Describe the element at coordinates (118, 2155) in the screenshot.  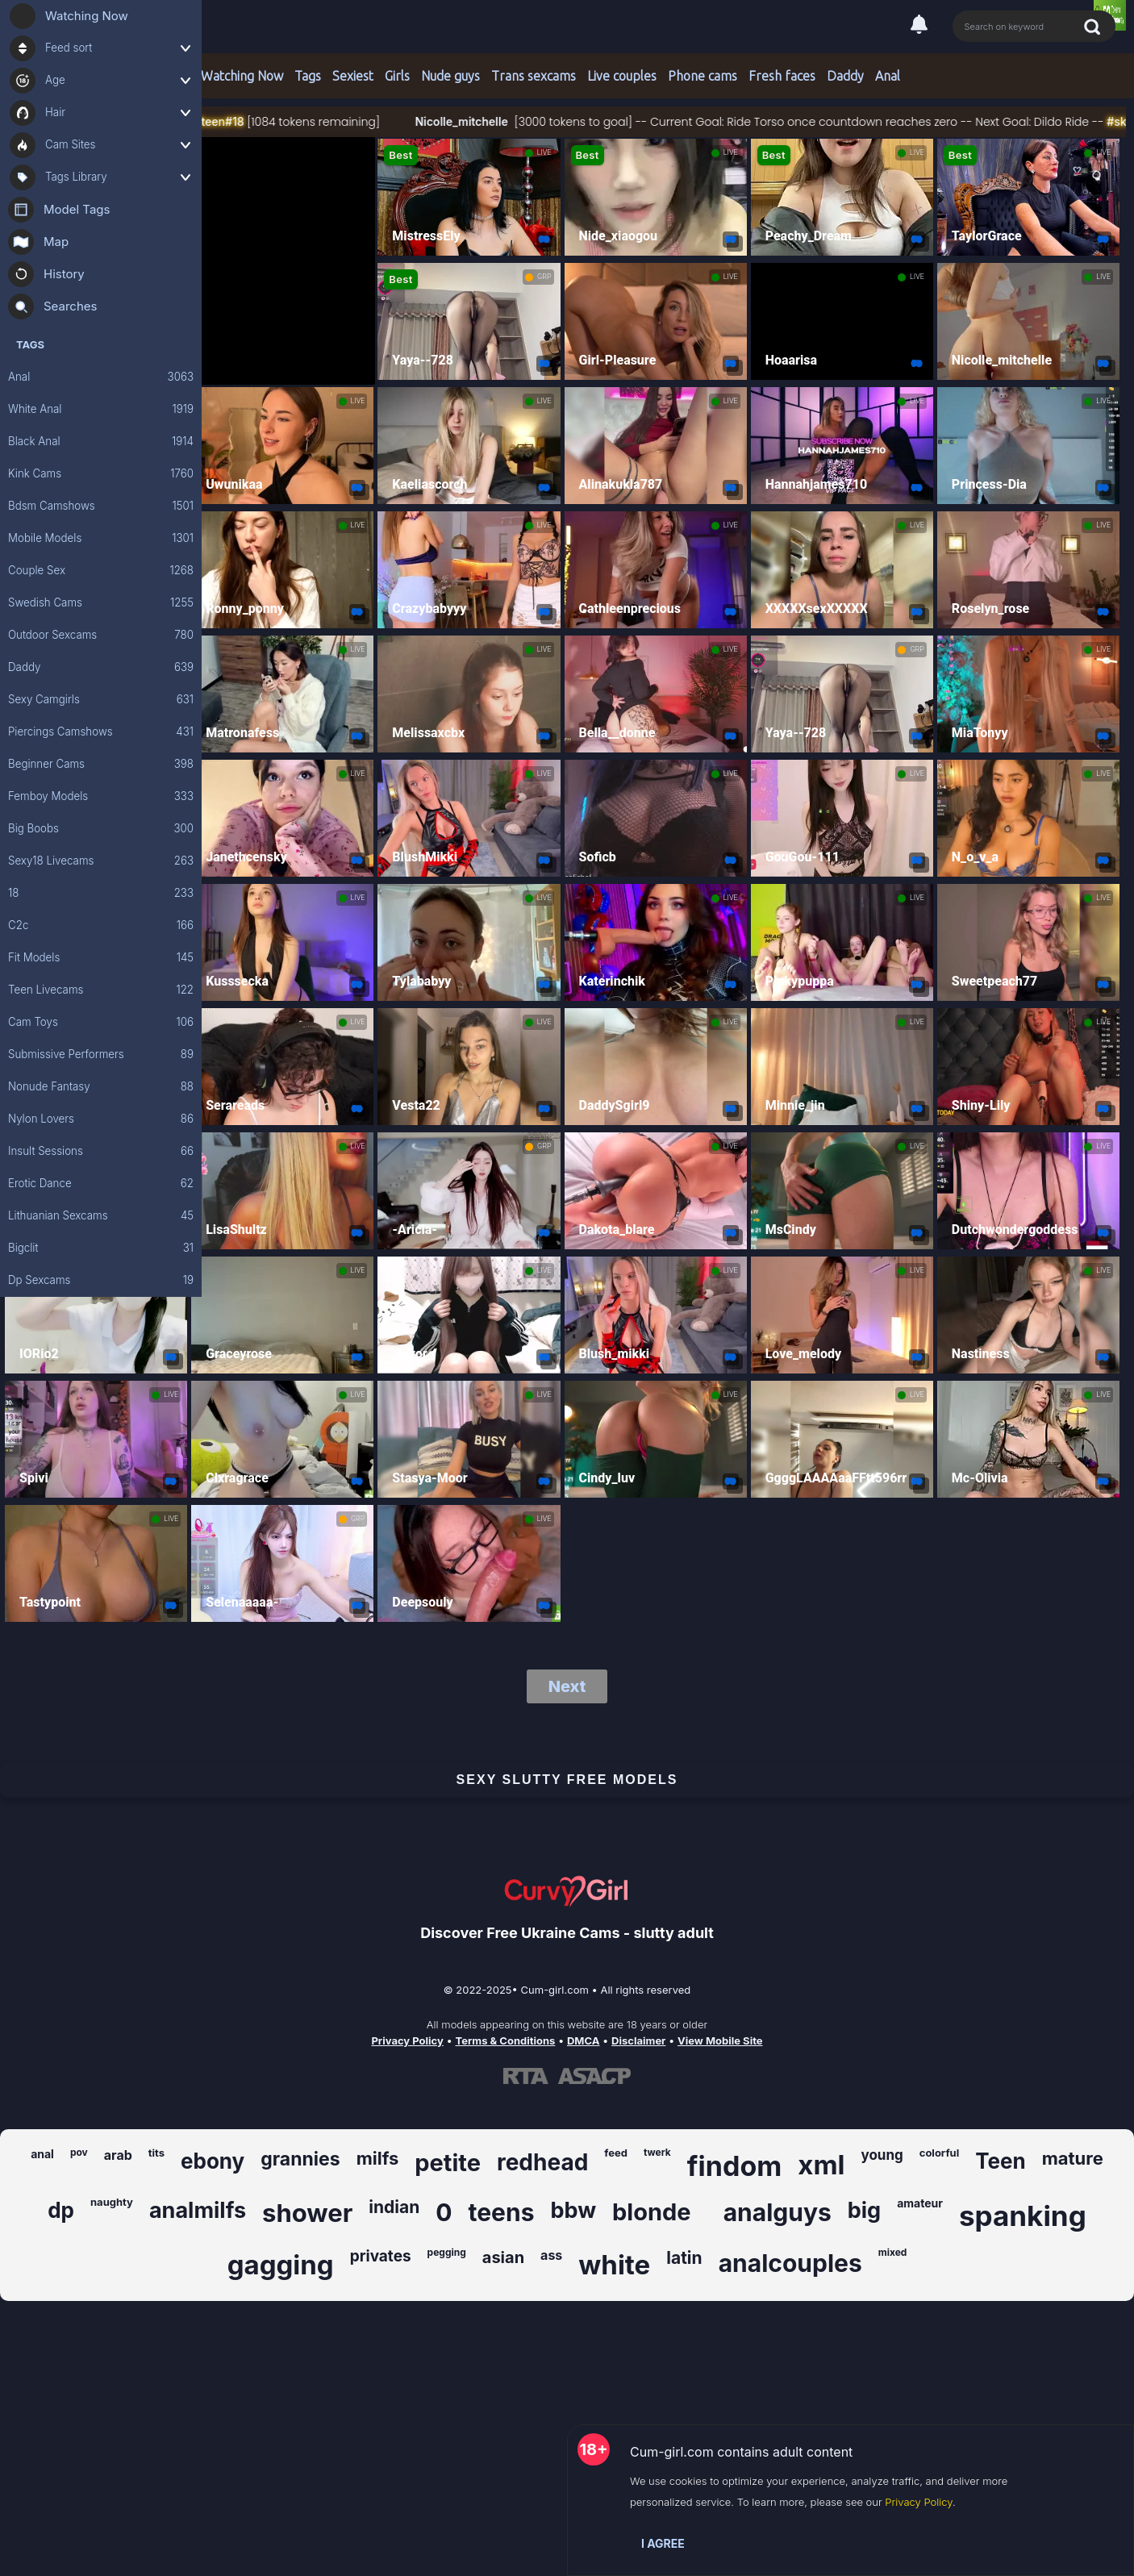
I see `arab` at that location.